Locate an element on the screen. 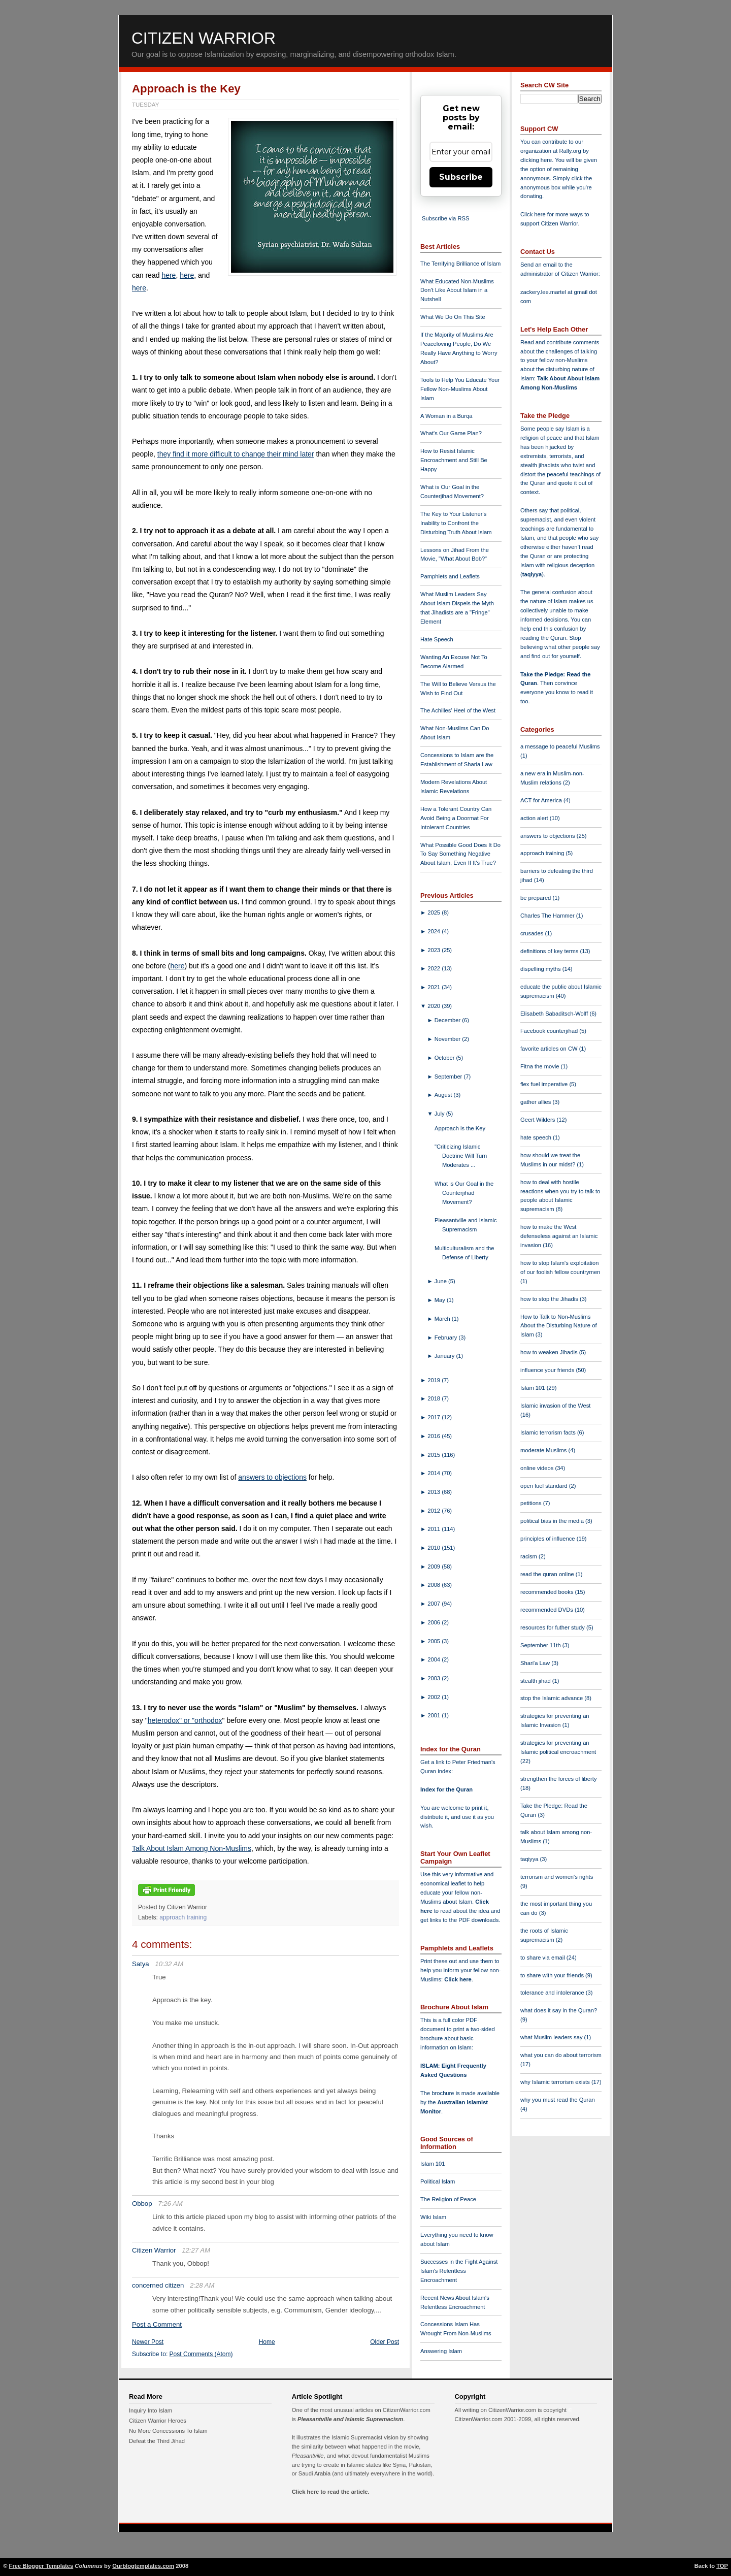 The height and width of the screenshot is (2576, 731). What Possible Good Does It Do To Say Something Negative About Islam, Even If It's True? is located at coordinates (460, 854).